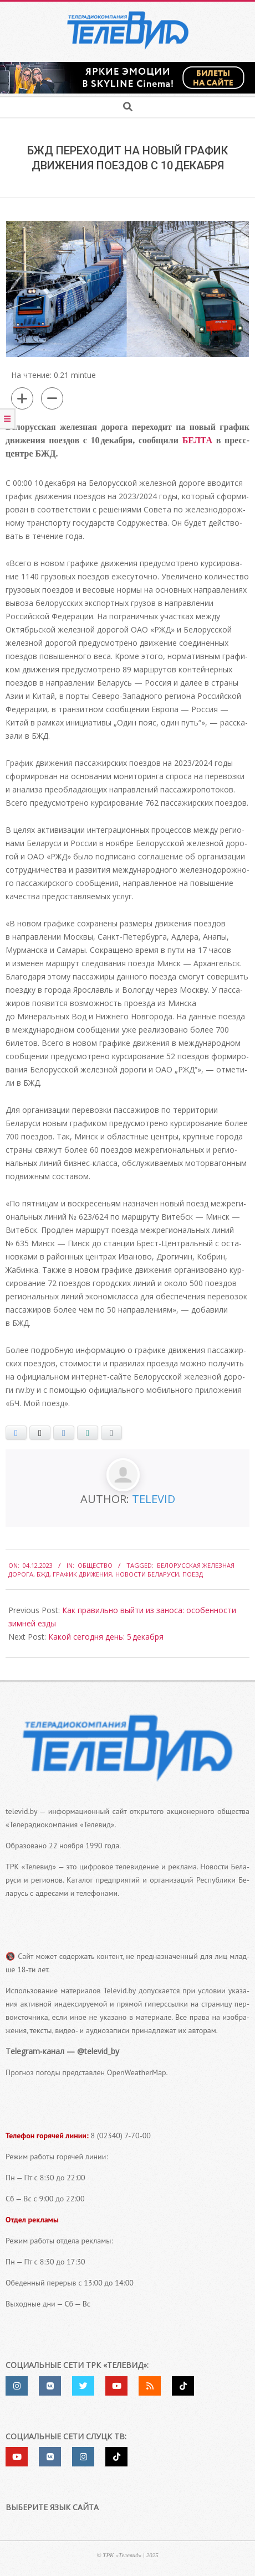 This screenshot has width=255, height=2576. I want to click on график движения, so click(82, 1574).